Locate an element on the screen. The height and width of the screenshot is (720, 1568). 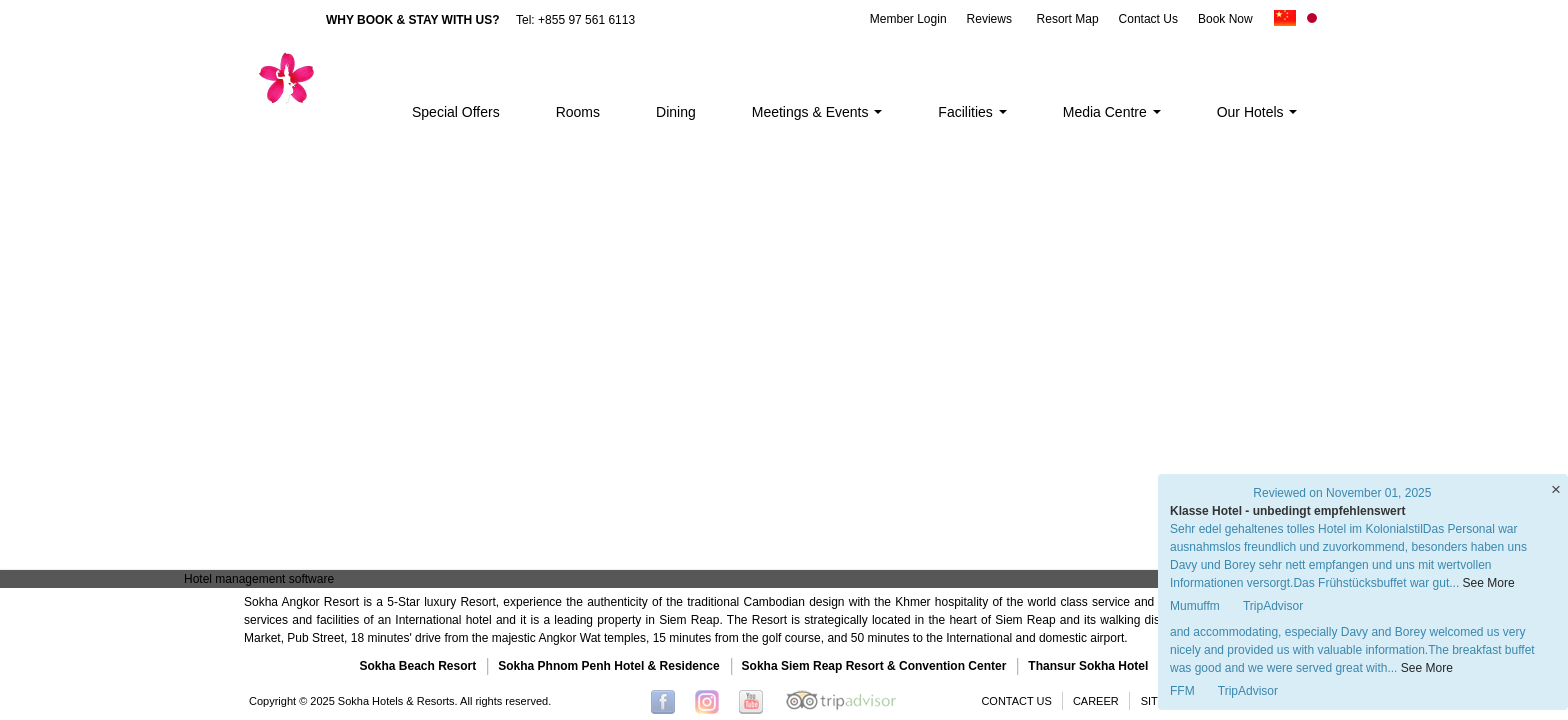
Book Now is located at coordinates (1225, 19).